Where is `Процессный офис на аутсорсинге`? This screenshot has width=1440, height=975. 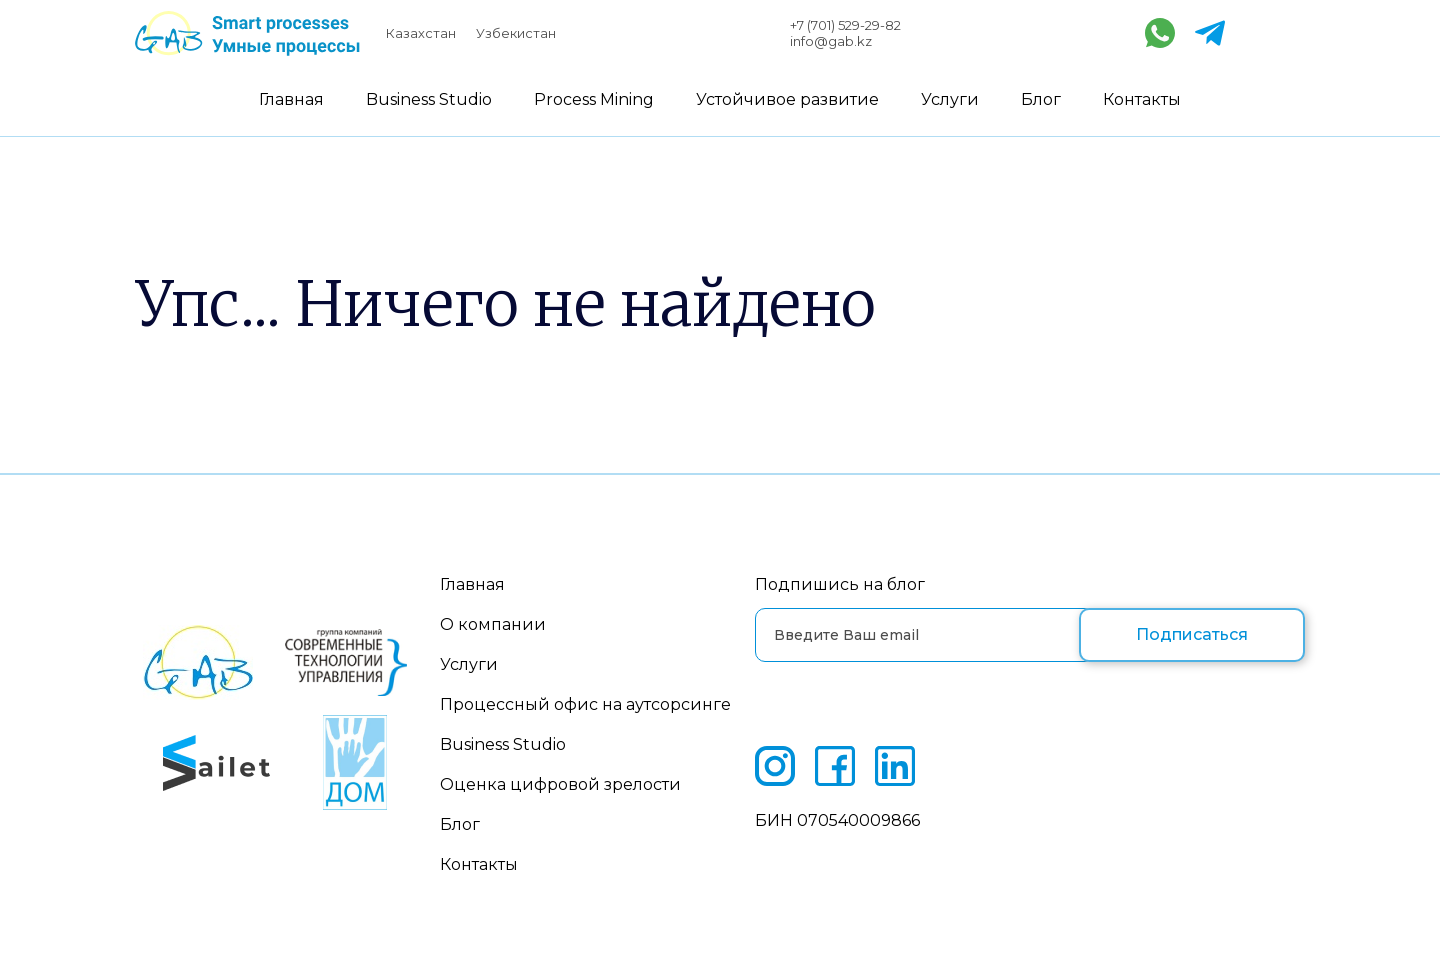 Процессный офис на аутсорсинге is located at coordinates (585, 704).